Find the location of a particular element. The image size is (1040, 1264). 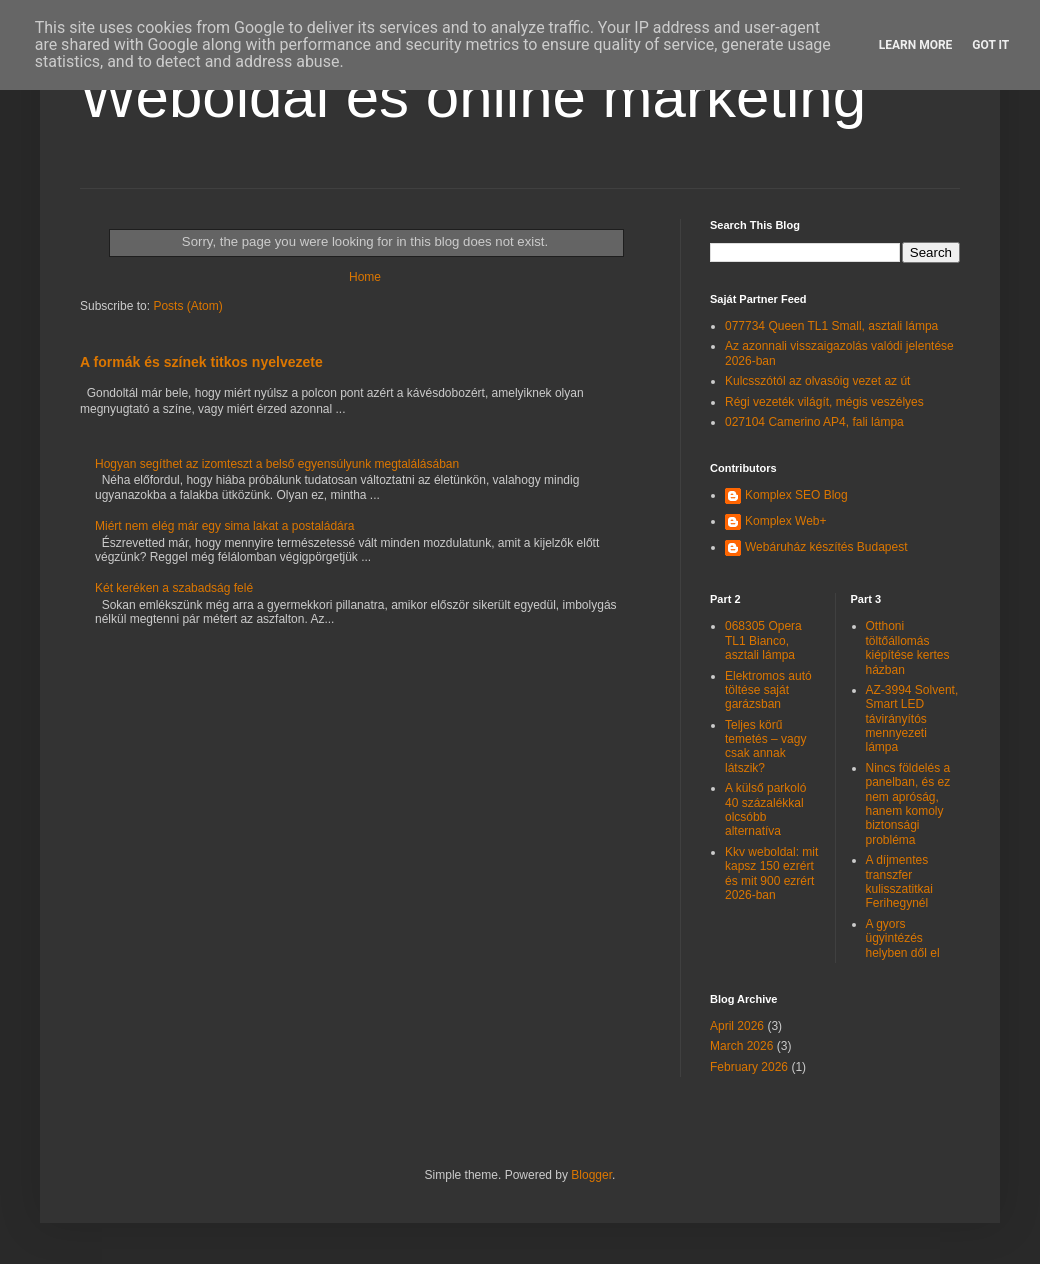

Posts (Atom) is located at coordinates (187, 306).